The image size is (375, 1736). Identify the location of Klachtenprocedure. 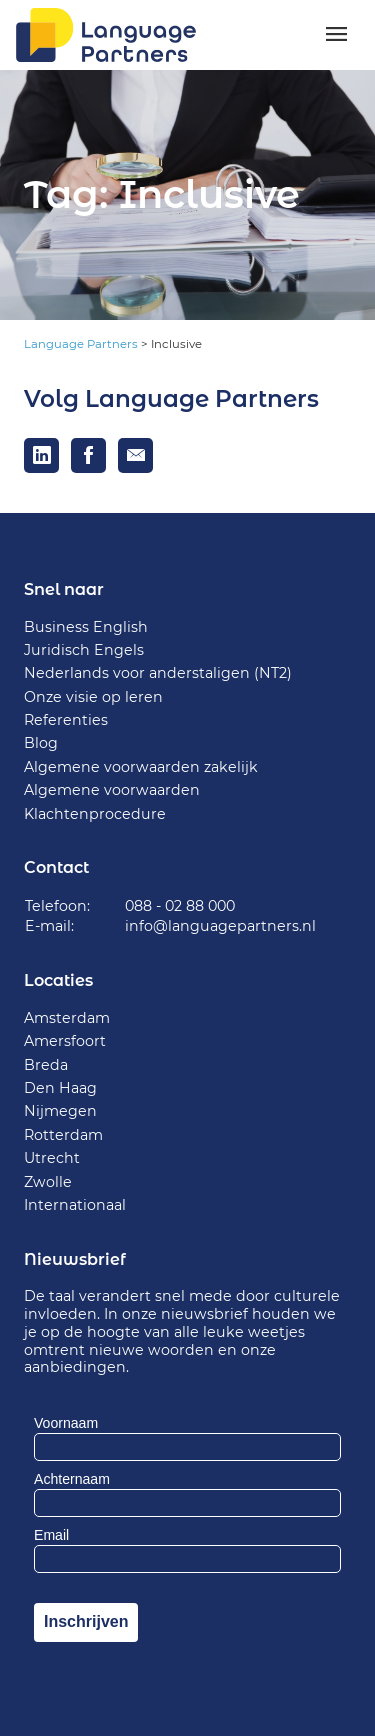
(95, 814).